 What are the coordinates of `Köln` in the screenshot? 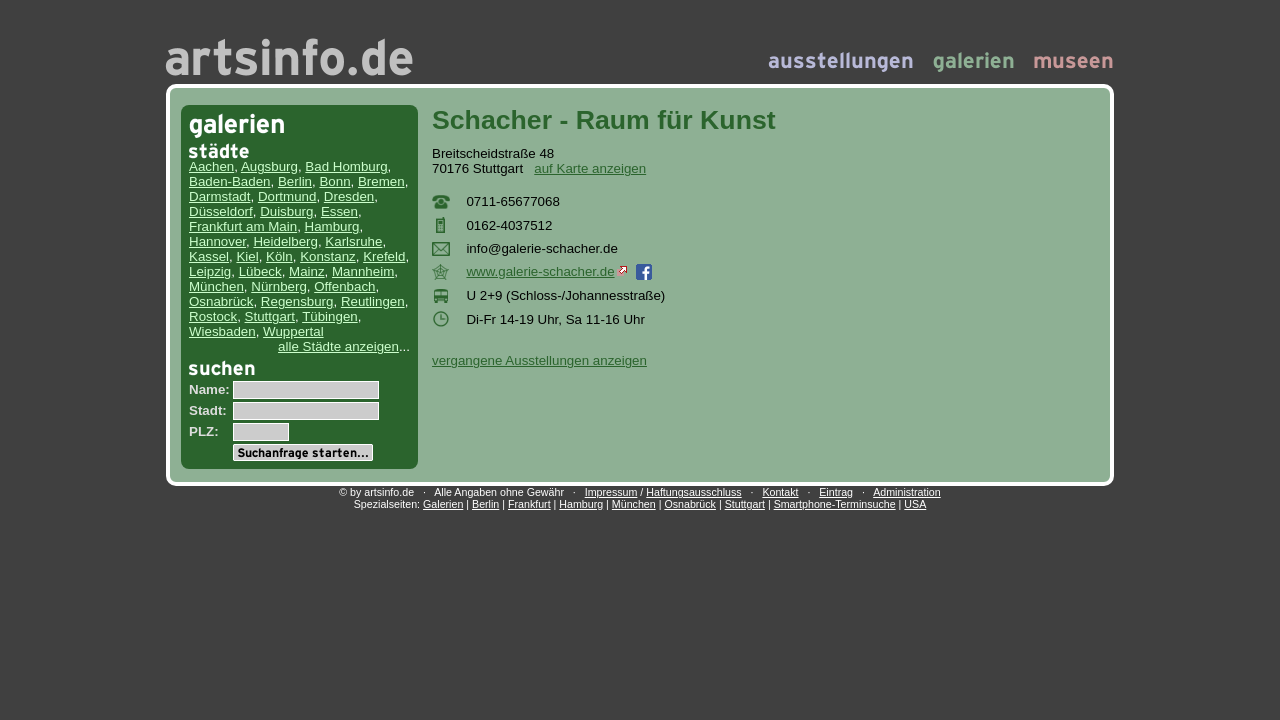 It's located at (279, 256).